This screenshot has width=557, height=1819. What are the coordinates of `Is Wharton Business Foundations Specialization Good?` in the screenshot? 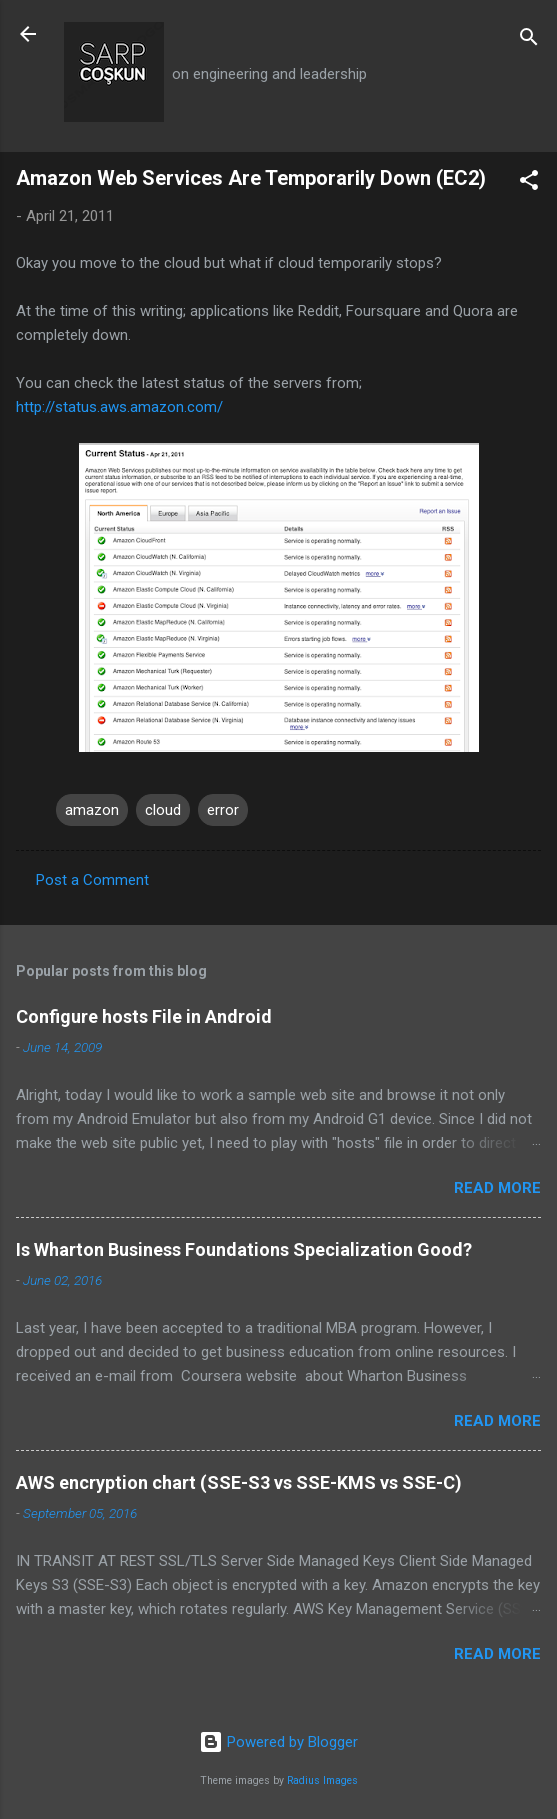 It's located at (244, 1249).